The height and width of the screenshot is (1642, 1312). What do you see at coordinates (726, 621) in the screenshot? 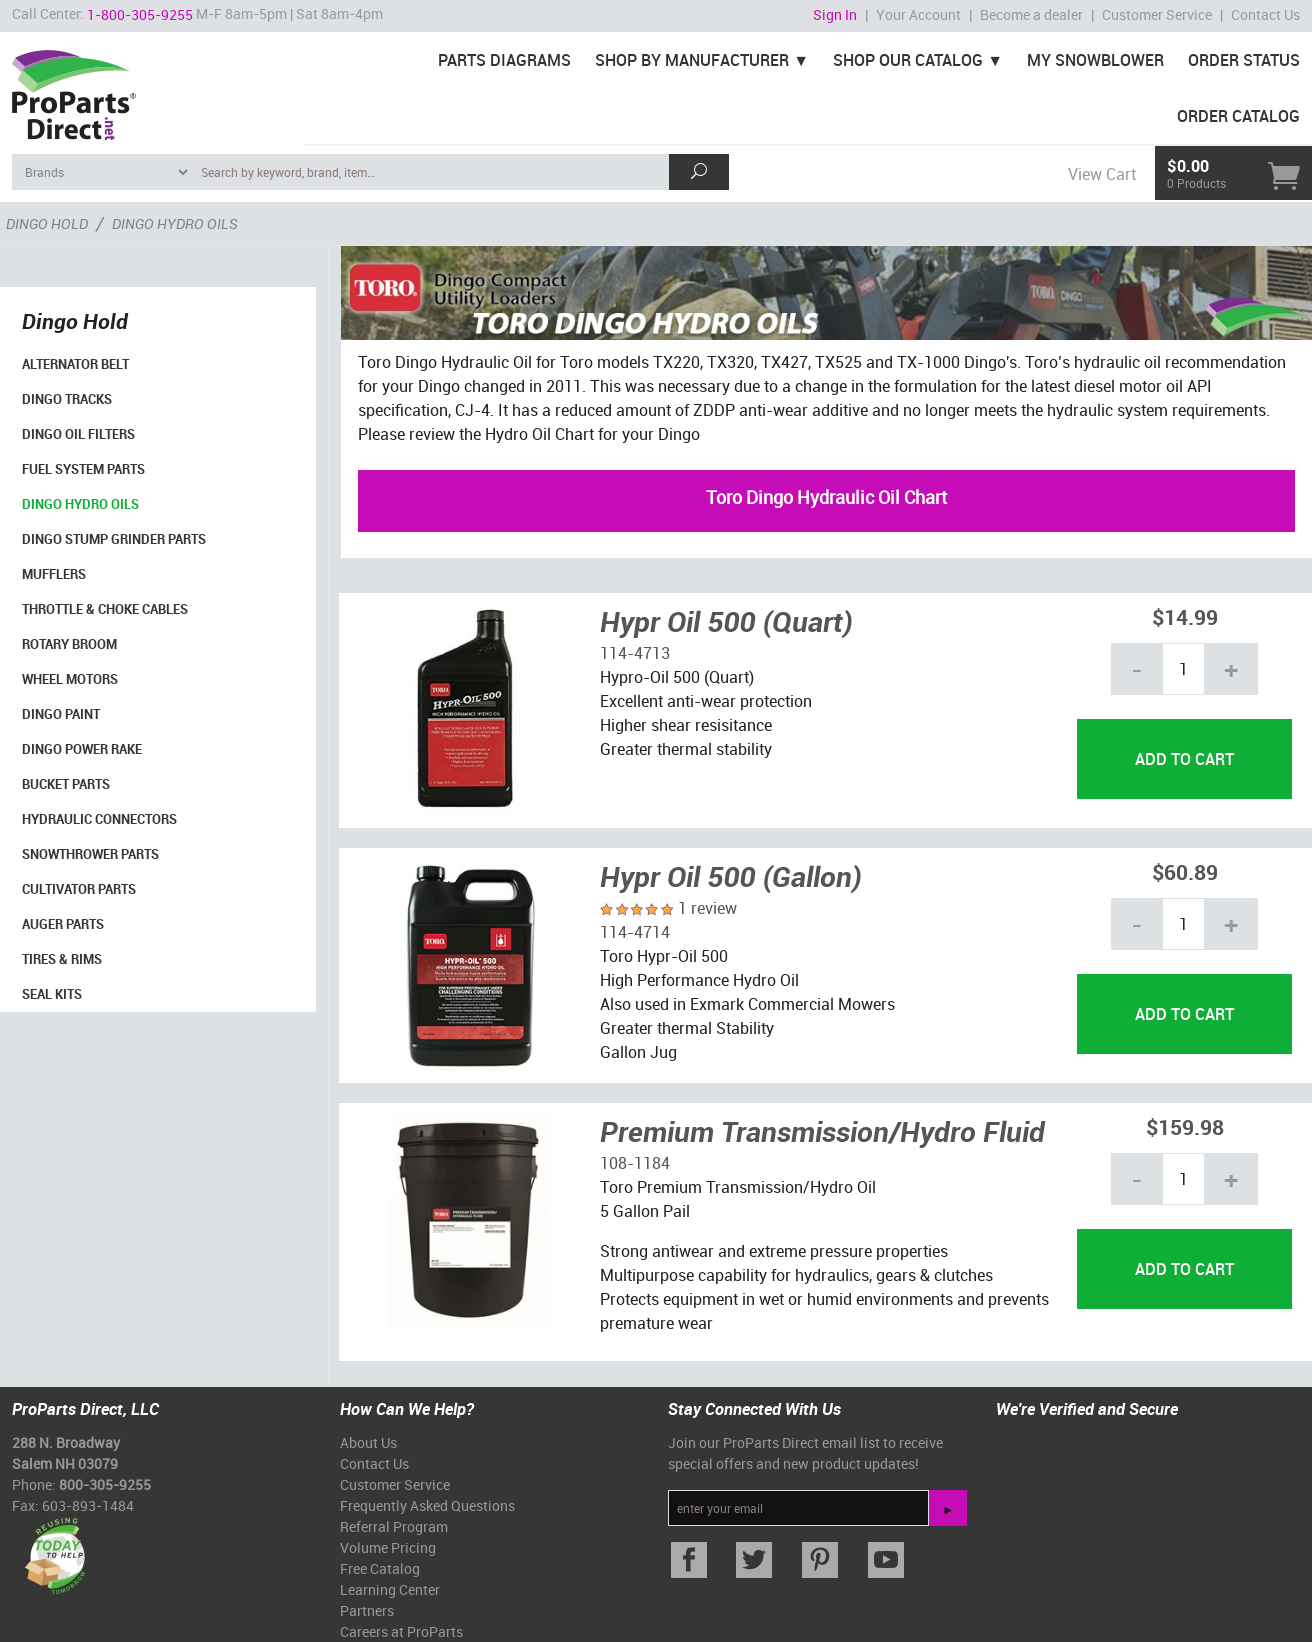
I see `Hypr Oil 500 (Quart)` at bounding box center [726, 621].